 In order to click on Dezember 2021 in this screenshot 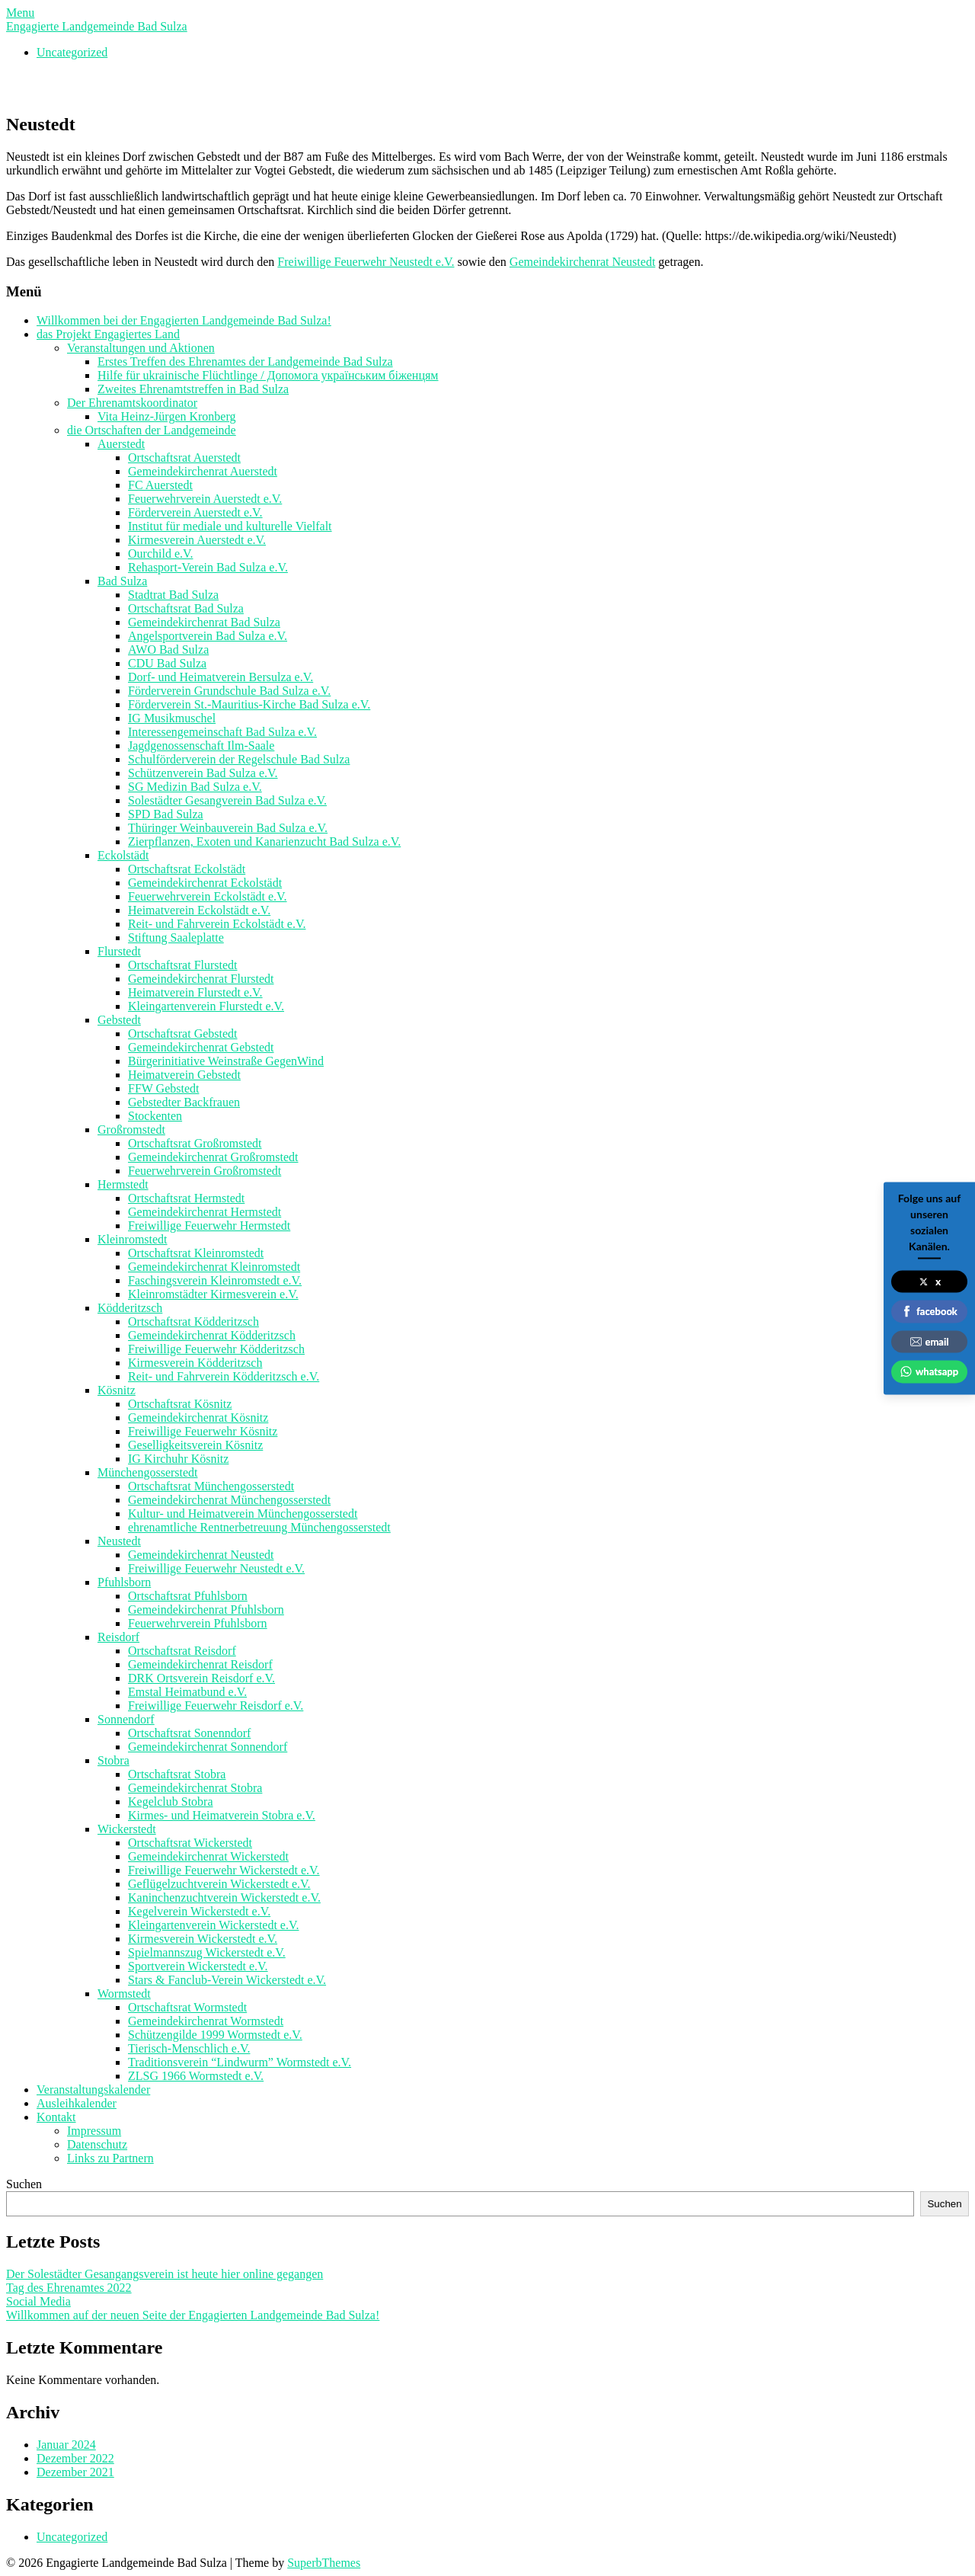, I will do `click(75, 2472)`.